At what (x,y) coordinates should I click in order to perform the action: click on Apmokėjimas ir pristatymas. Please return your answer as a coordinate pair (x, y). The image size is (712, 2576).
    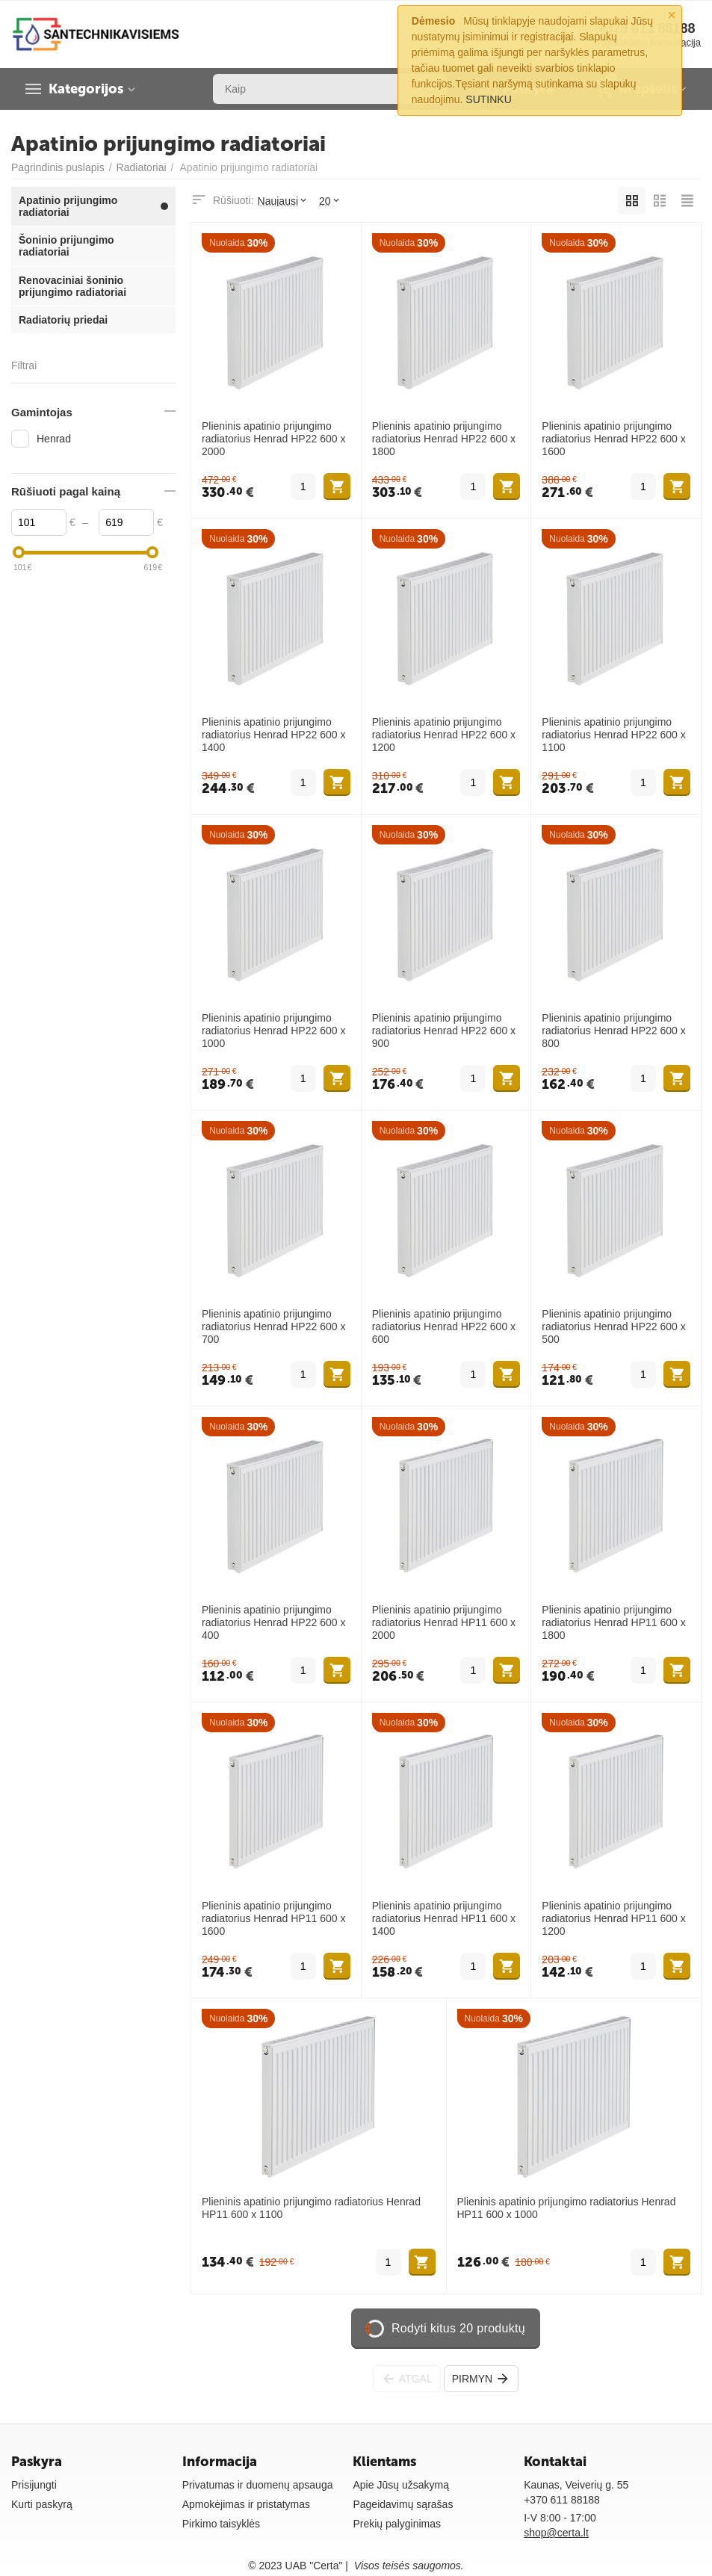
    Looking at the image, I should click on (246, 2504).